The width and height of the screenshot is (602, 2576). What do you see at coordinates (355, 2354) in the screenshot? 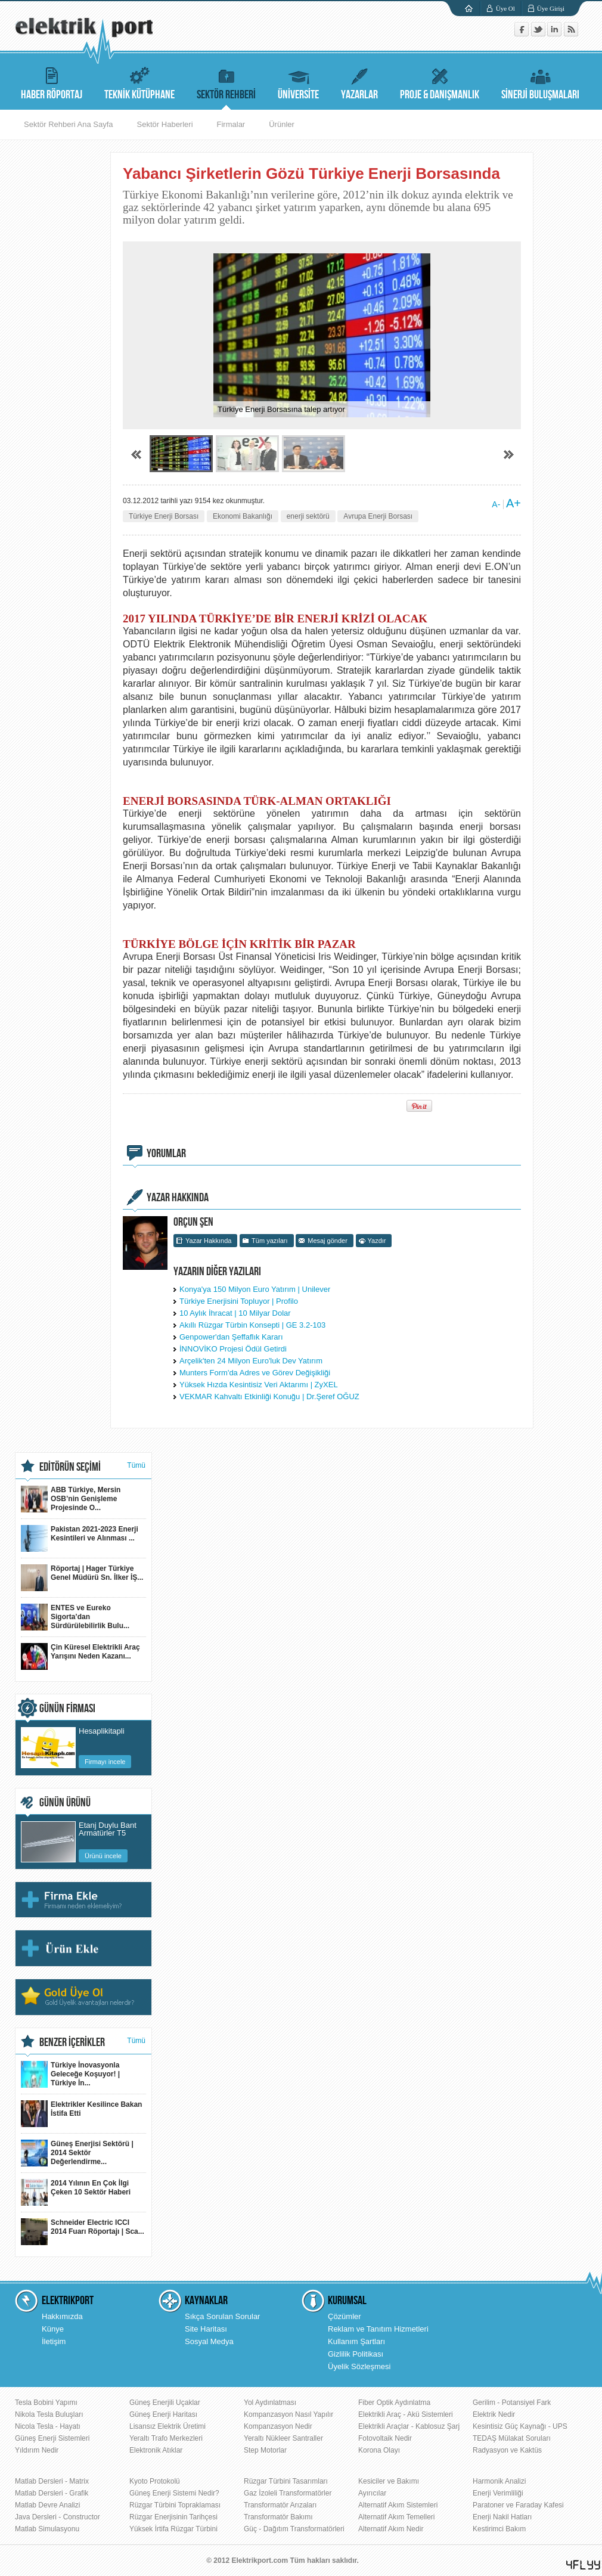
I see `Gizlilik Politikası` at bounding box center [355, 2354].